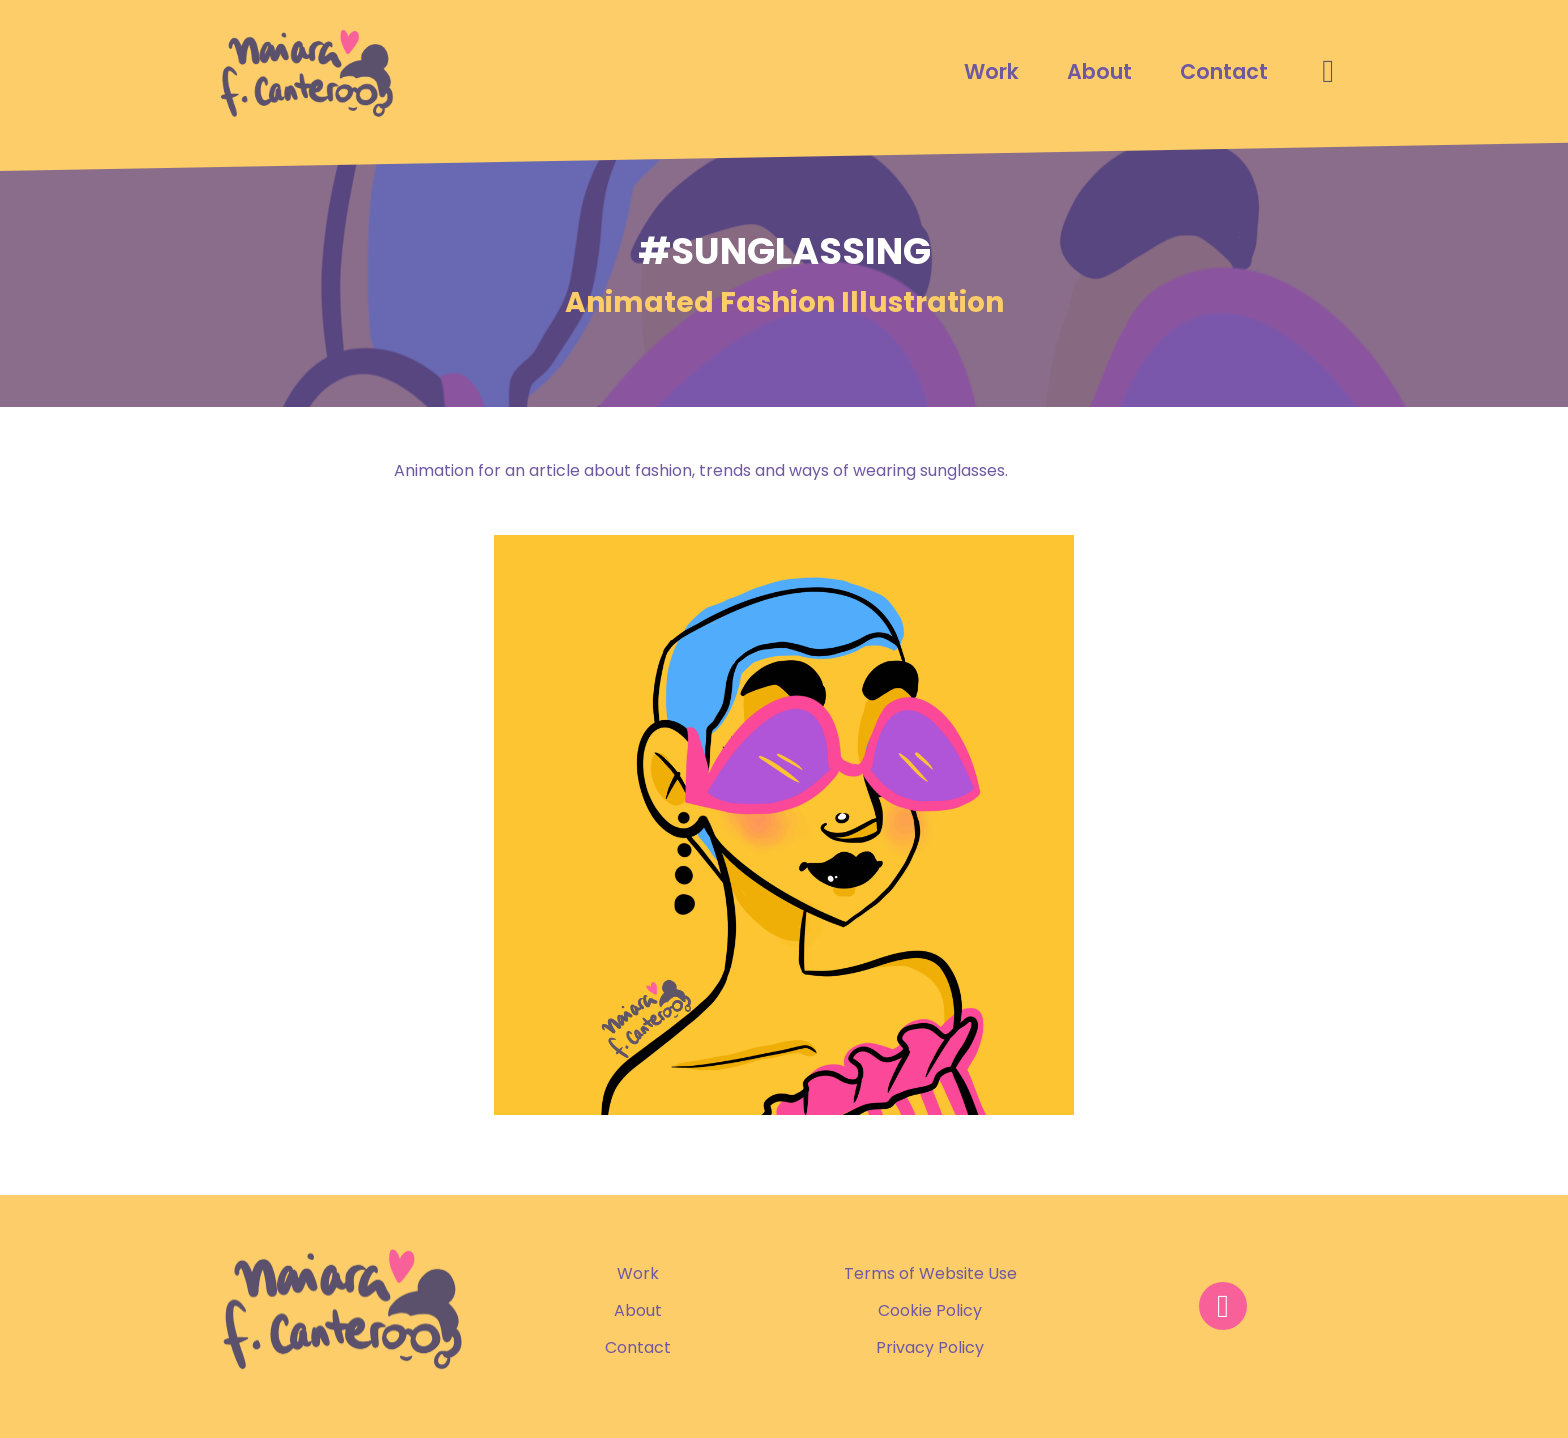  I want to click on Terms of Website Use, so click(930, 1273).